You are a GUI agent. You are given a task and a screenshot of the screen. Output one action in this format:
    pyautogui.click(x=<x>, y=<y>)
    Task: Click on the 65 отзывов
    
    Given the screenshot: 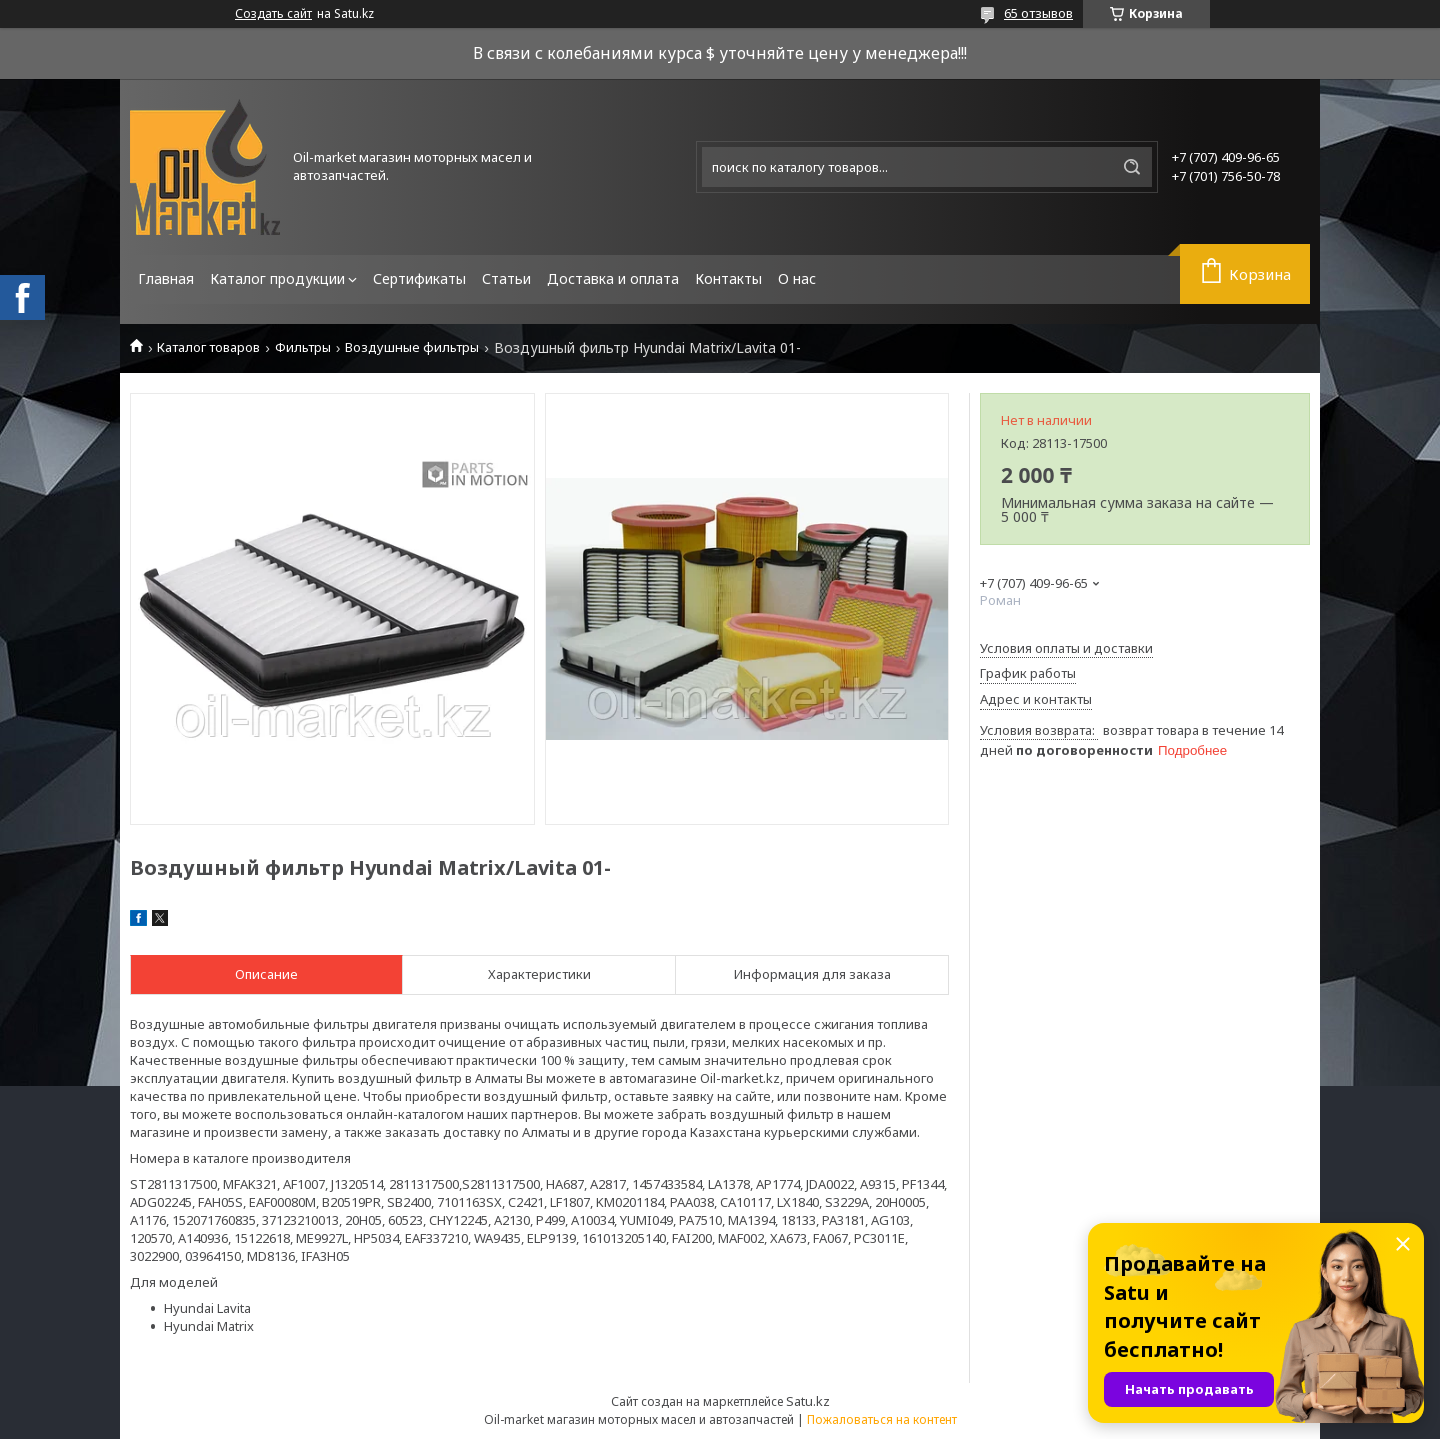 What is the action you would take?
    pyautogui.click(x=1038, y=13)
    